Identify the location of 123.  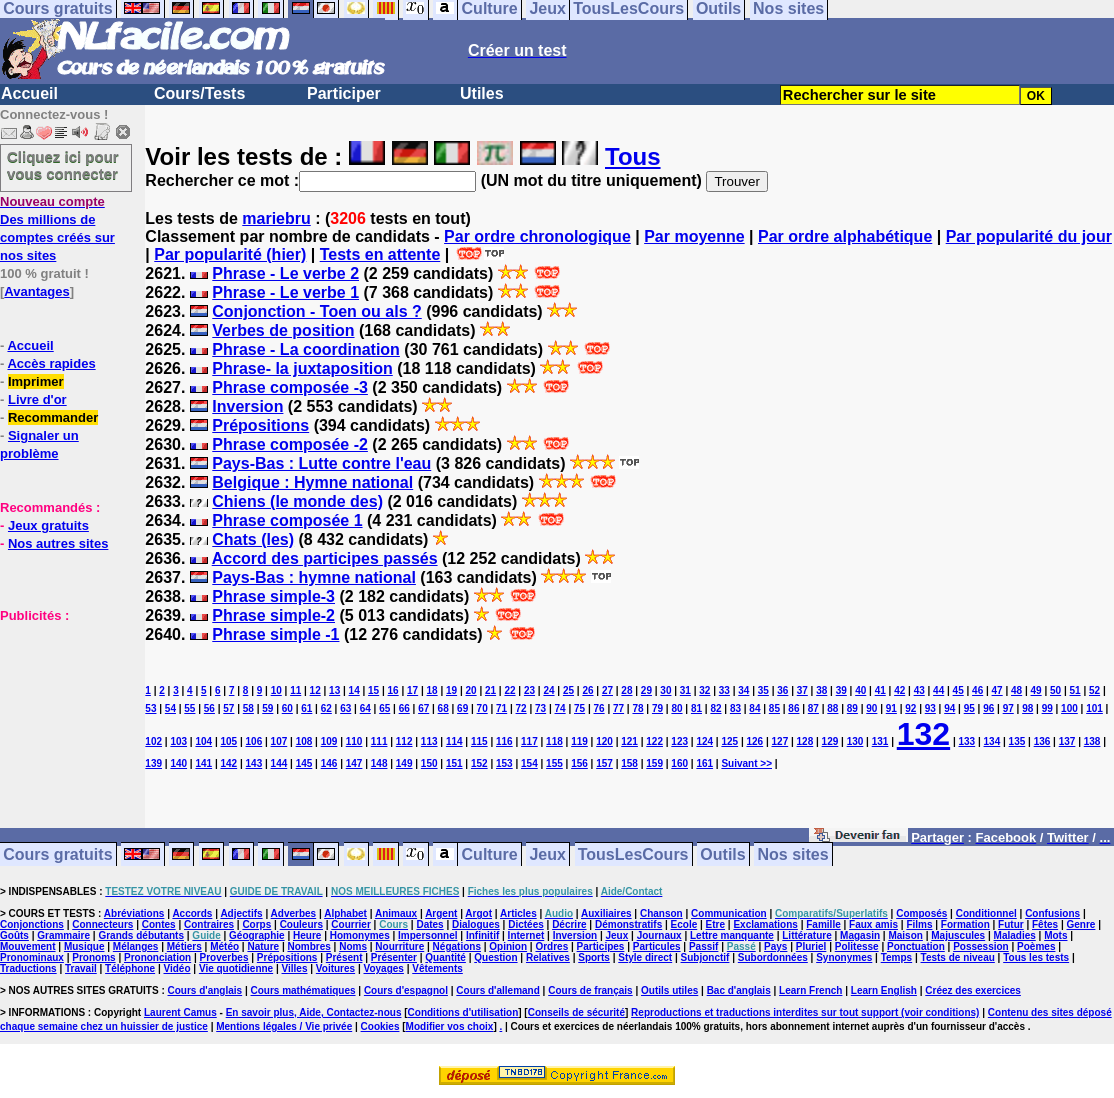
(679, 741).